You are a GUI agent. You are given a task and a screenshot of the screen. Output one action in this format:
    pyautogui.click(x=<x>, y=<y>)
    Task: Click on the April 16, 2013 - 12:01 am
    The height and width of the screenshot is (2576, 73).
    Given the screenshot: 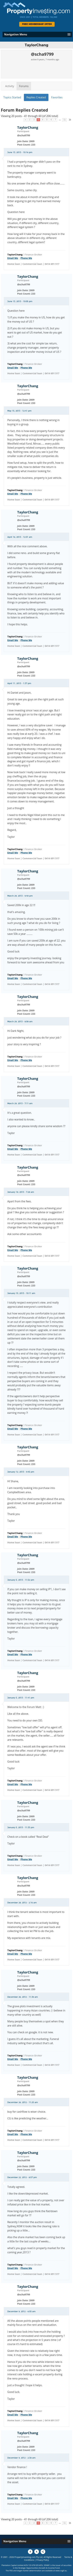 What is the action you would take?
    pyautogui.click(x=19, y=537)
    